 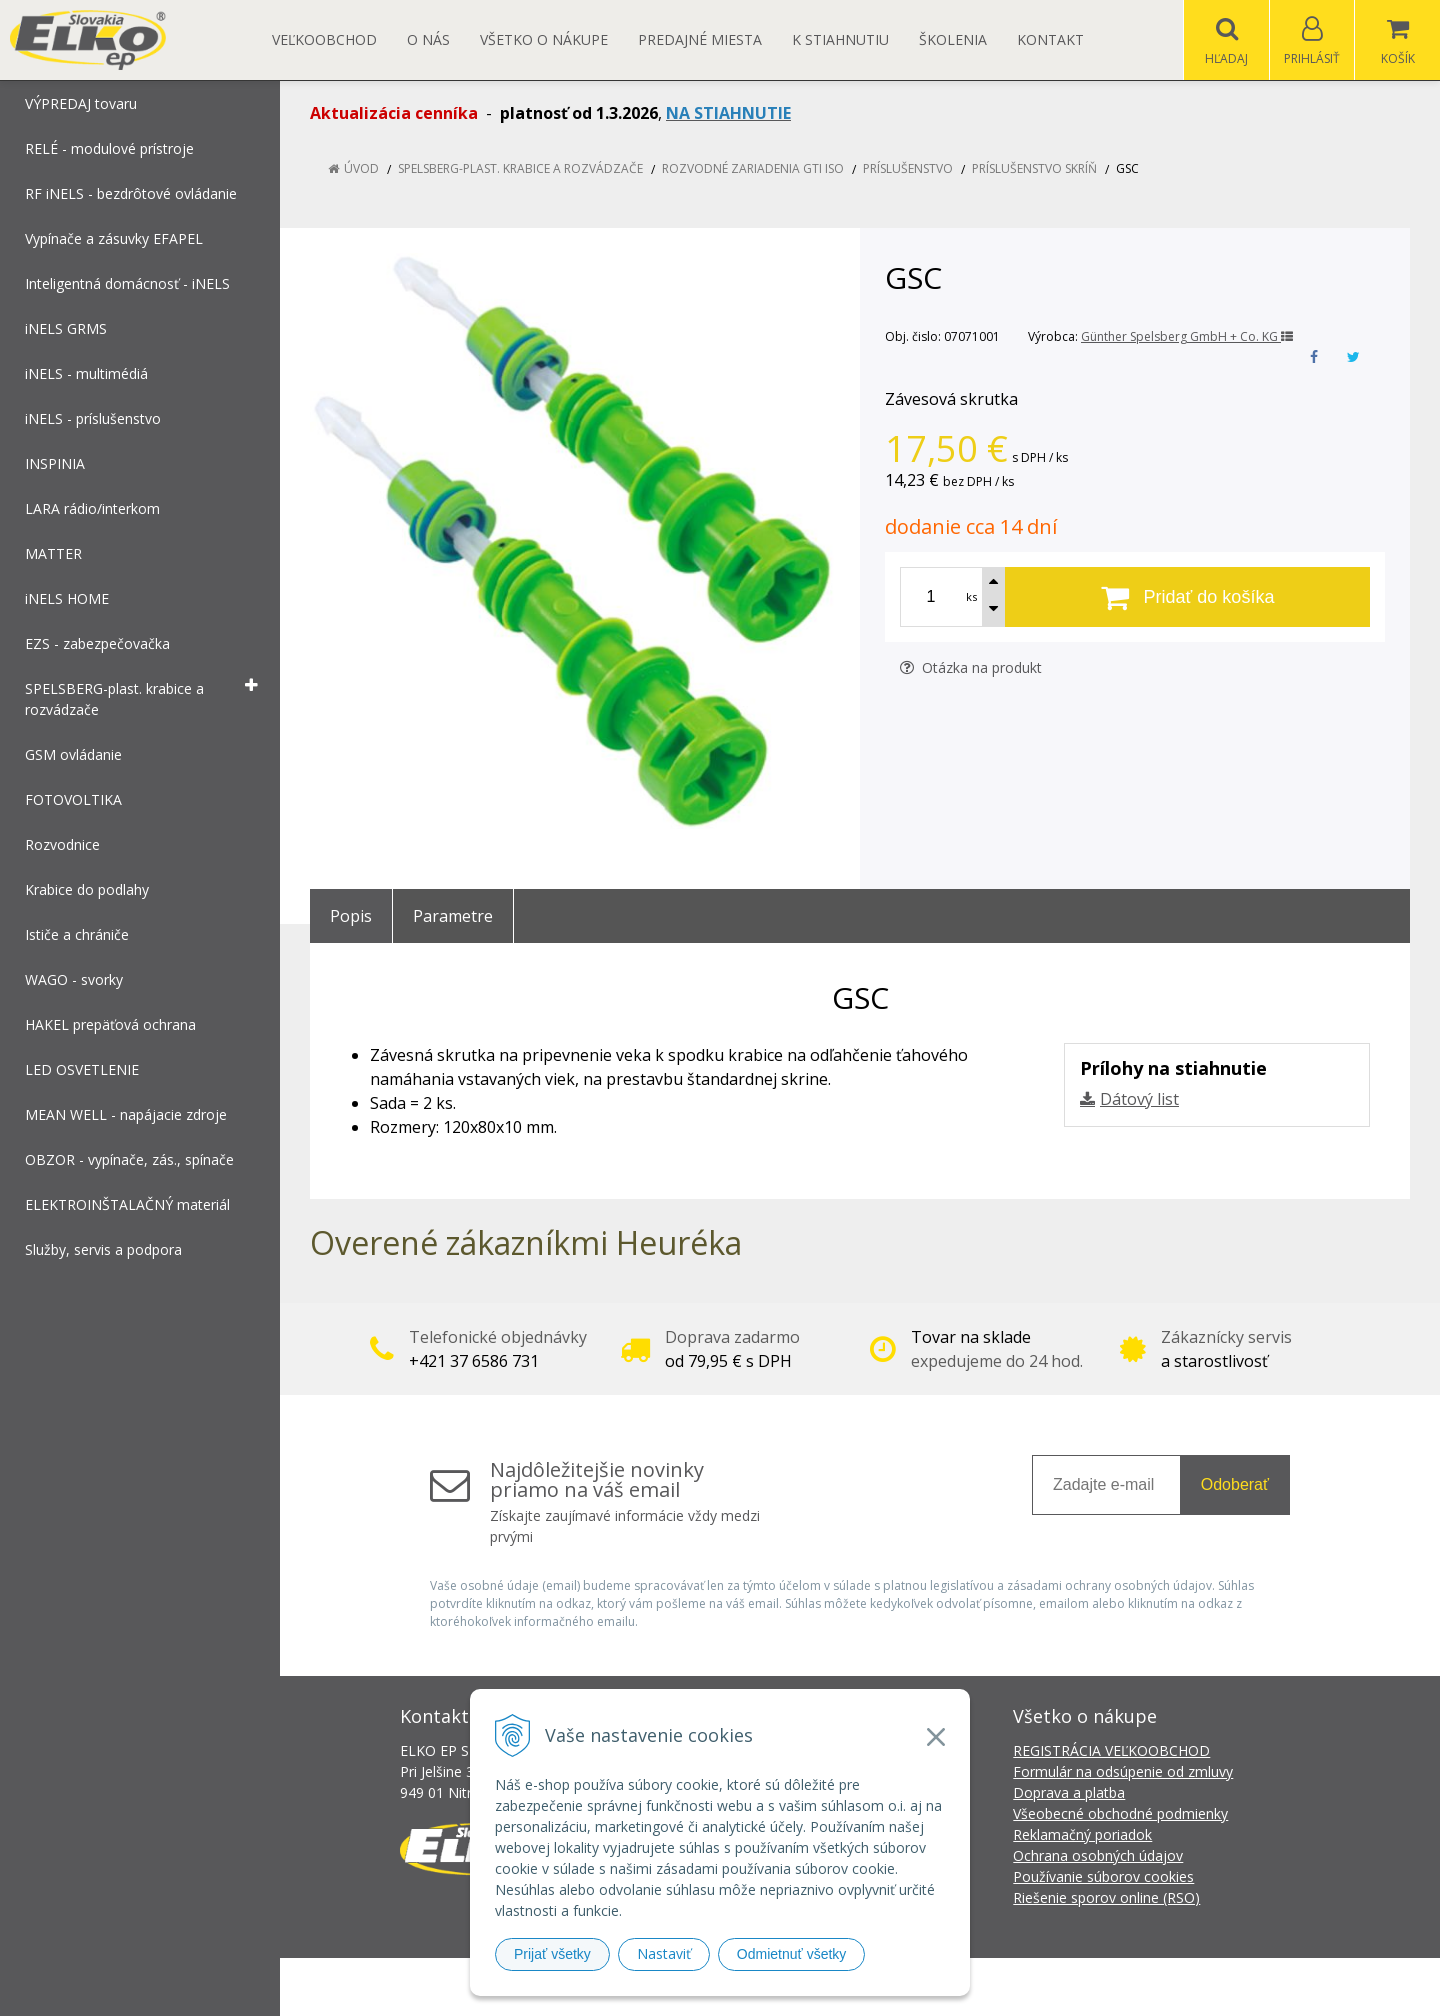 I want to click on Odoberať, so click(x=1235, y=1484).